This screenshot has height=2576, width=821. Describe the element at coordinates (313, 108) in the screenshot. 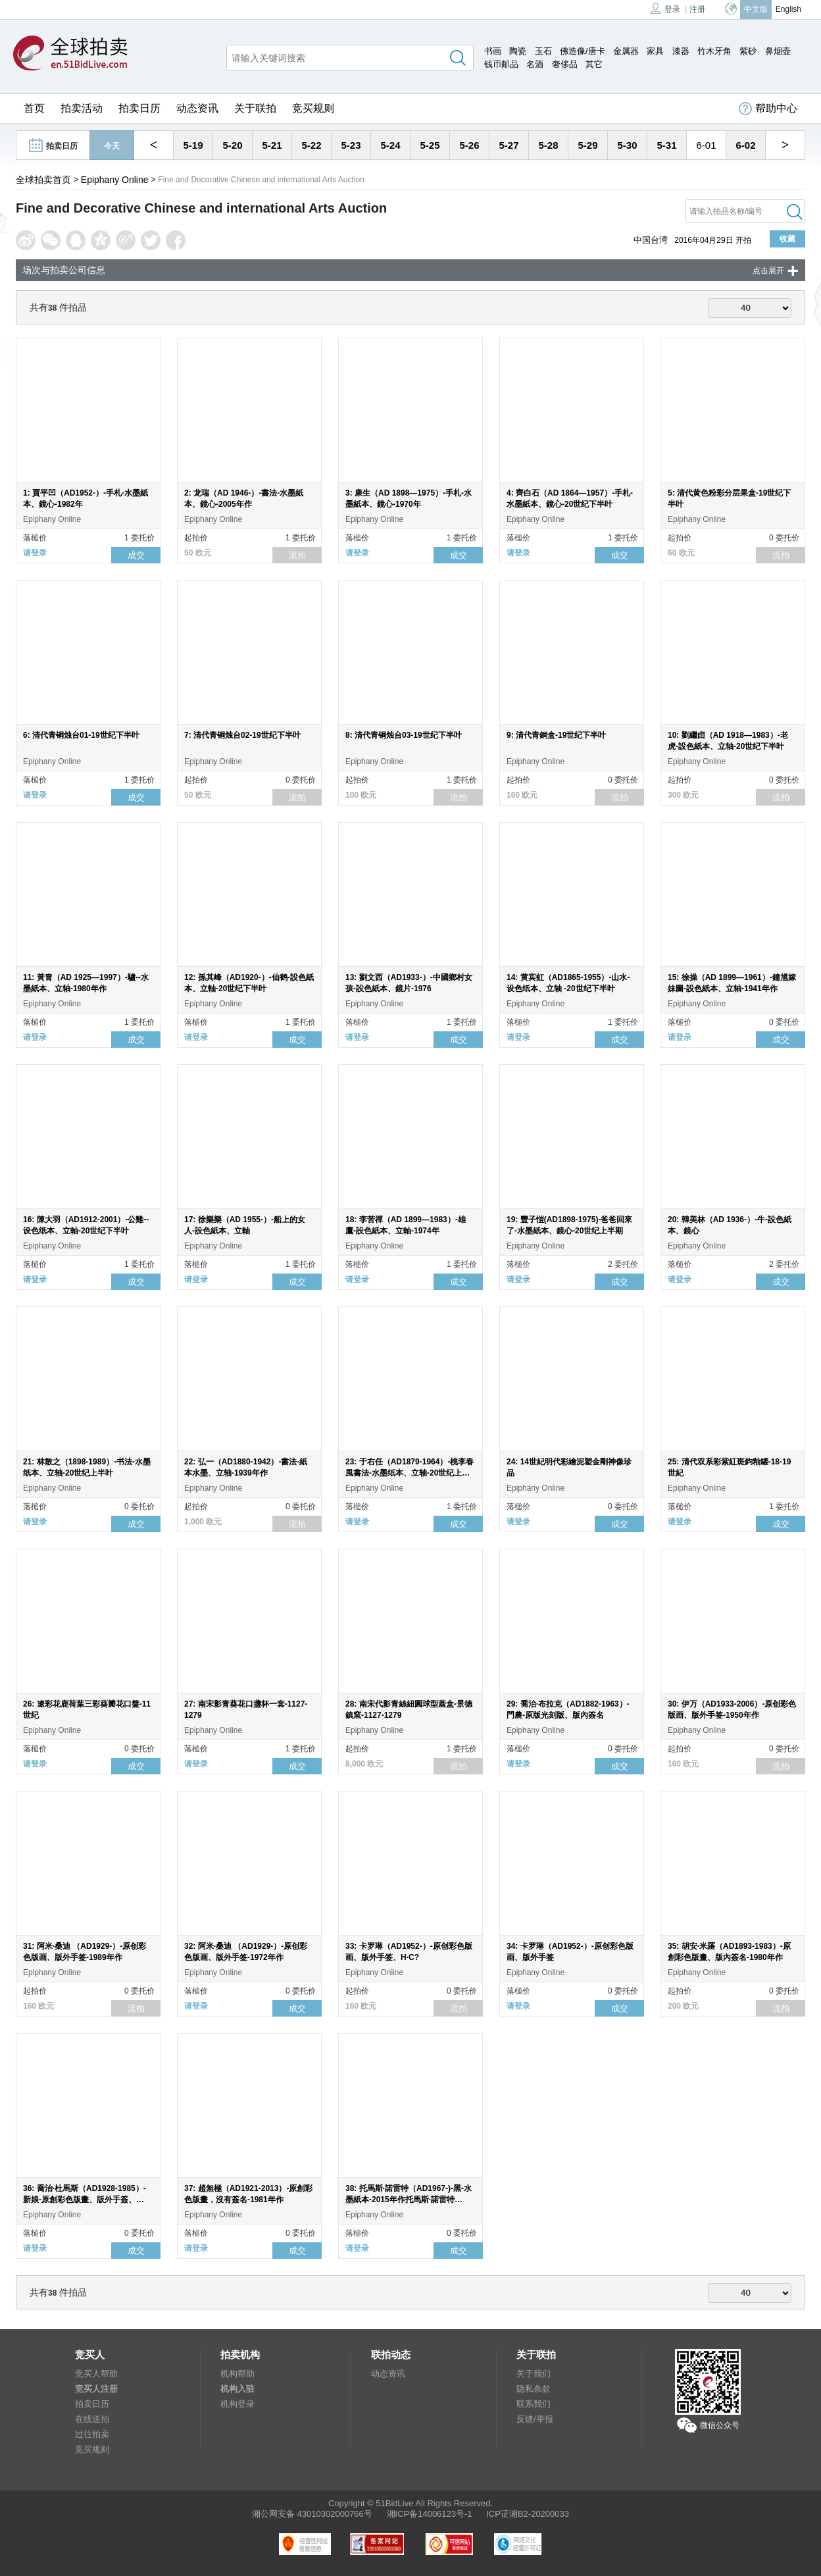

I see `竞买规则` at that location.